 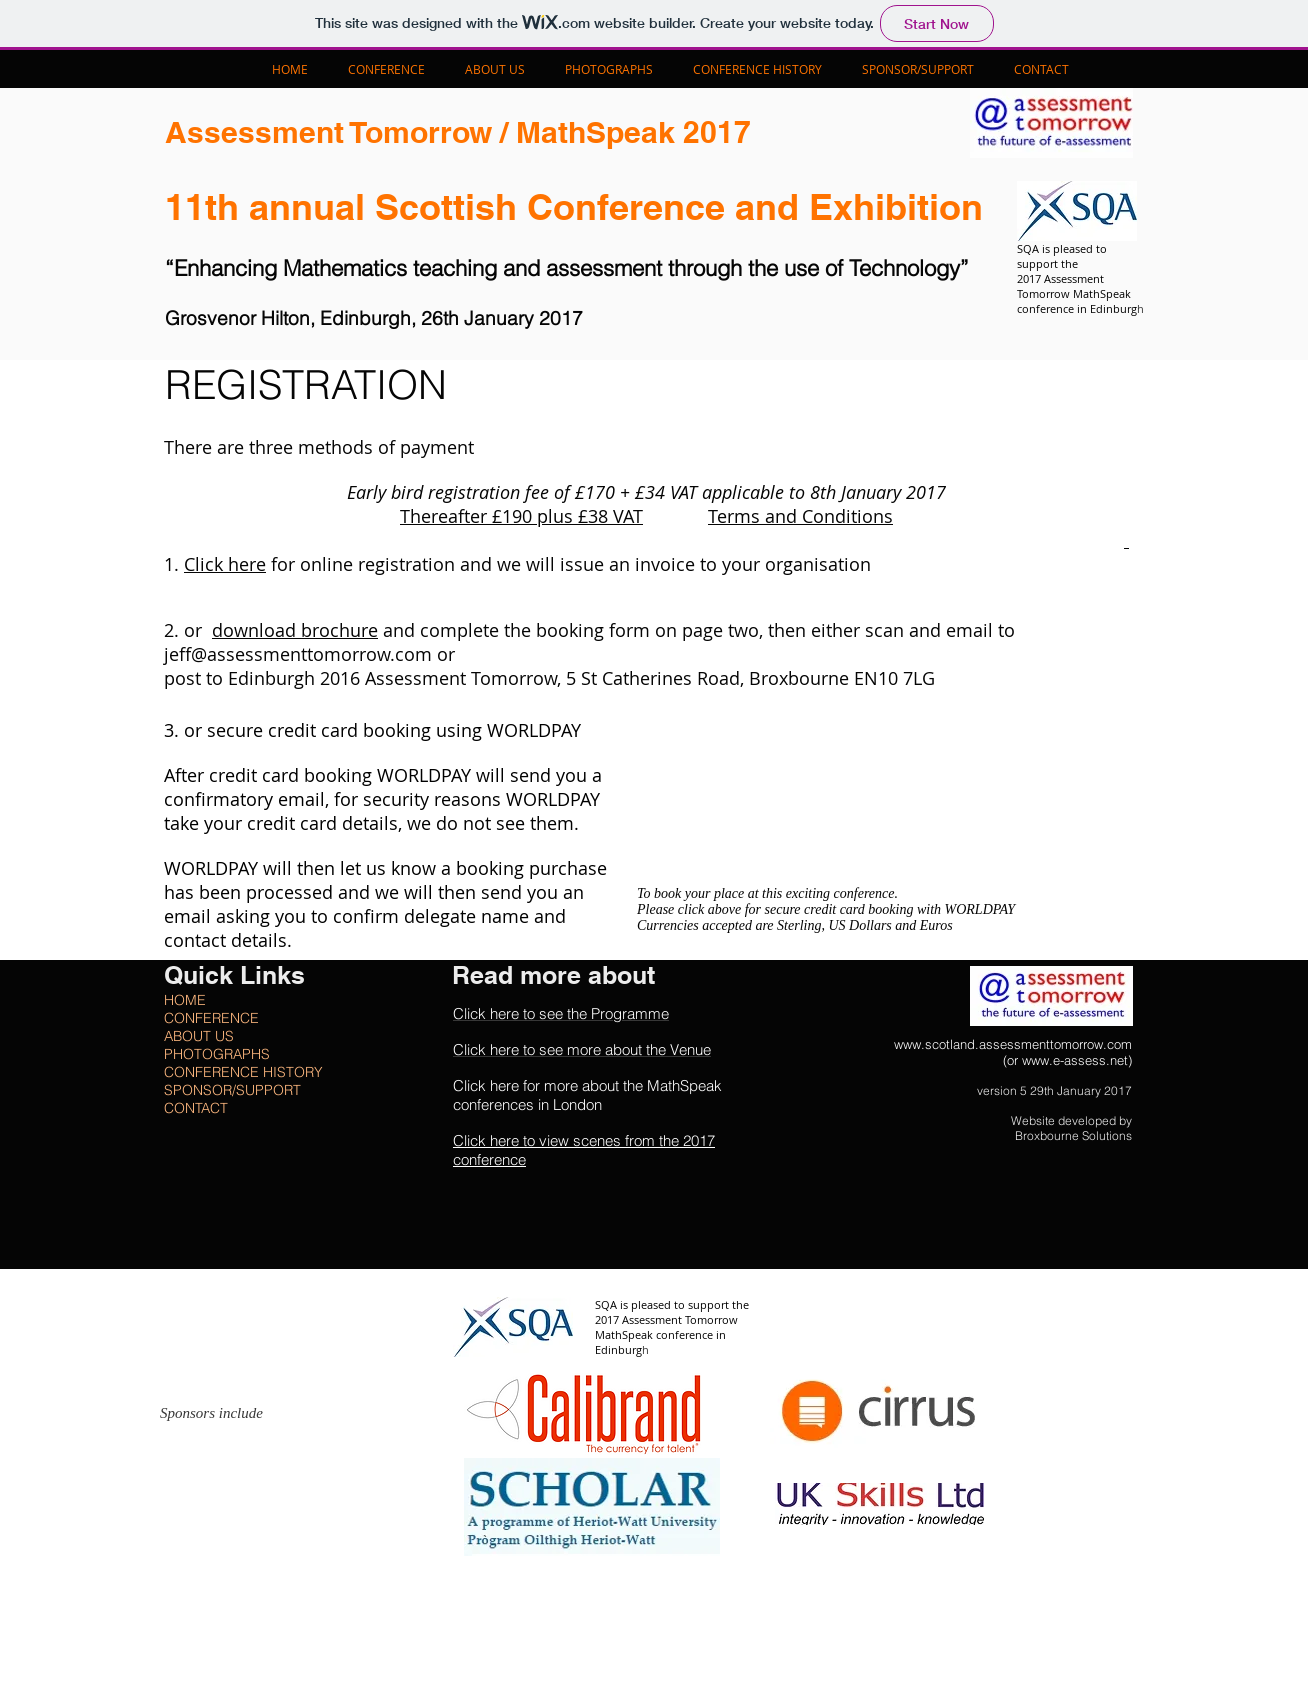 I want to click on PHOTOGRAPHS, so click(x=217, y=1054).